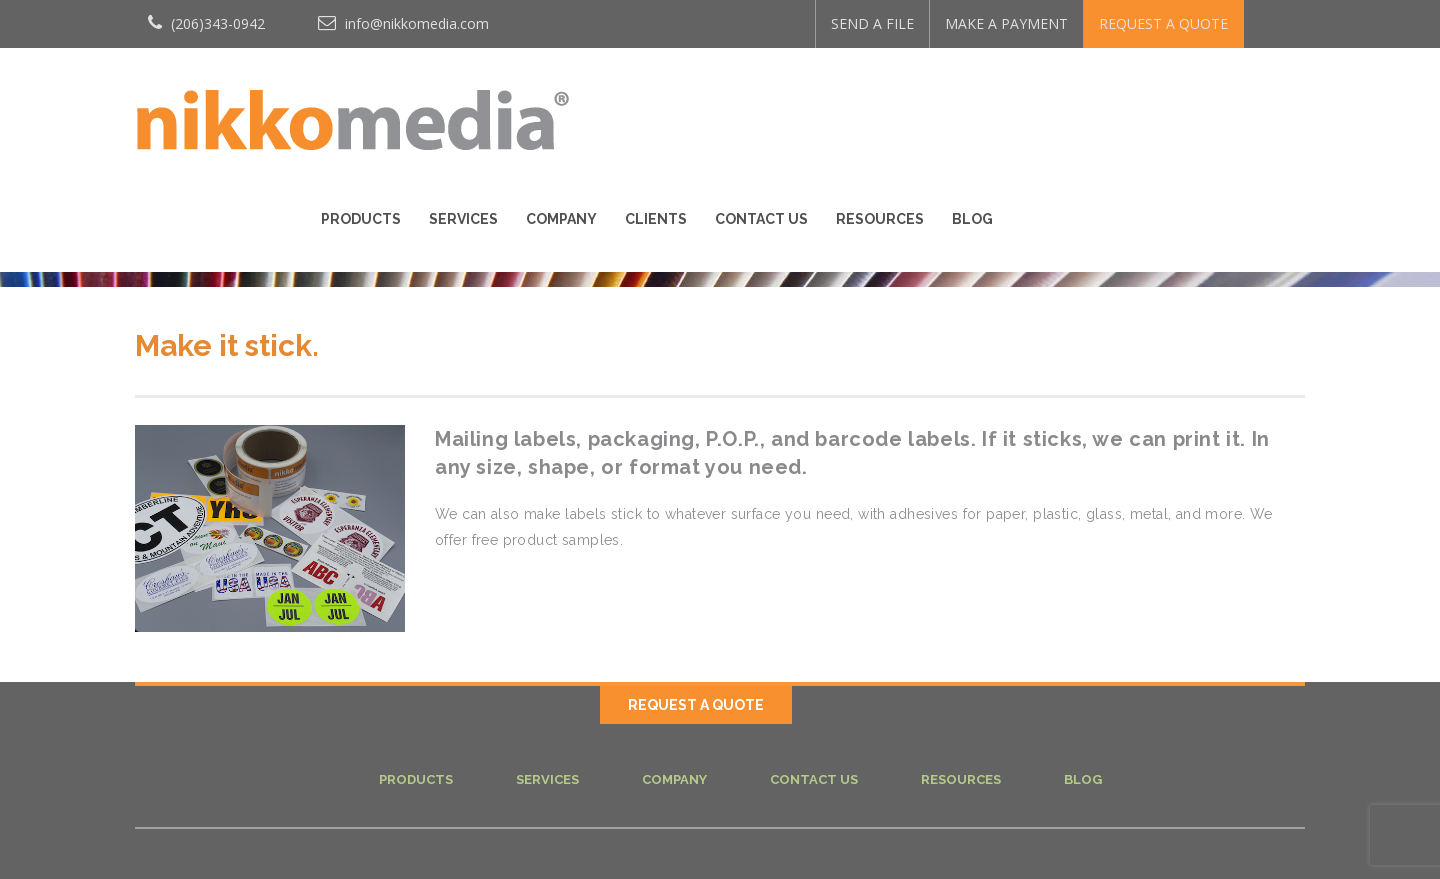 This screenshot has width=1440, height=879. I want to click on REQUEST A QUOTE, so click(1163, 23).